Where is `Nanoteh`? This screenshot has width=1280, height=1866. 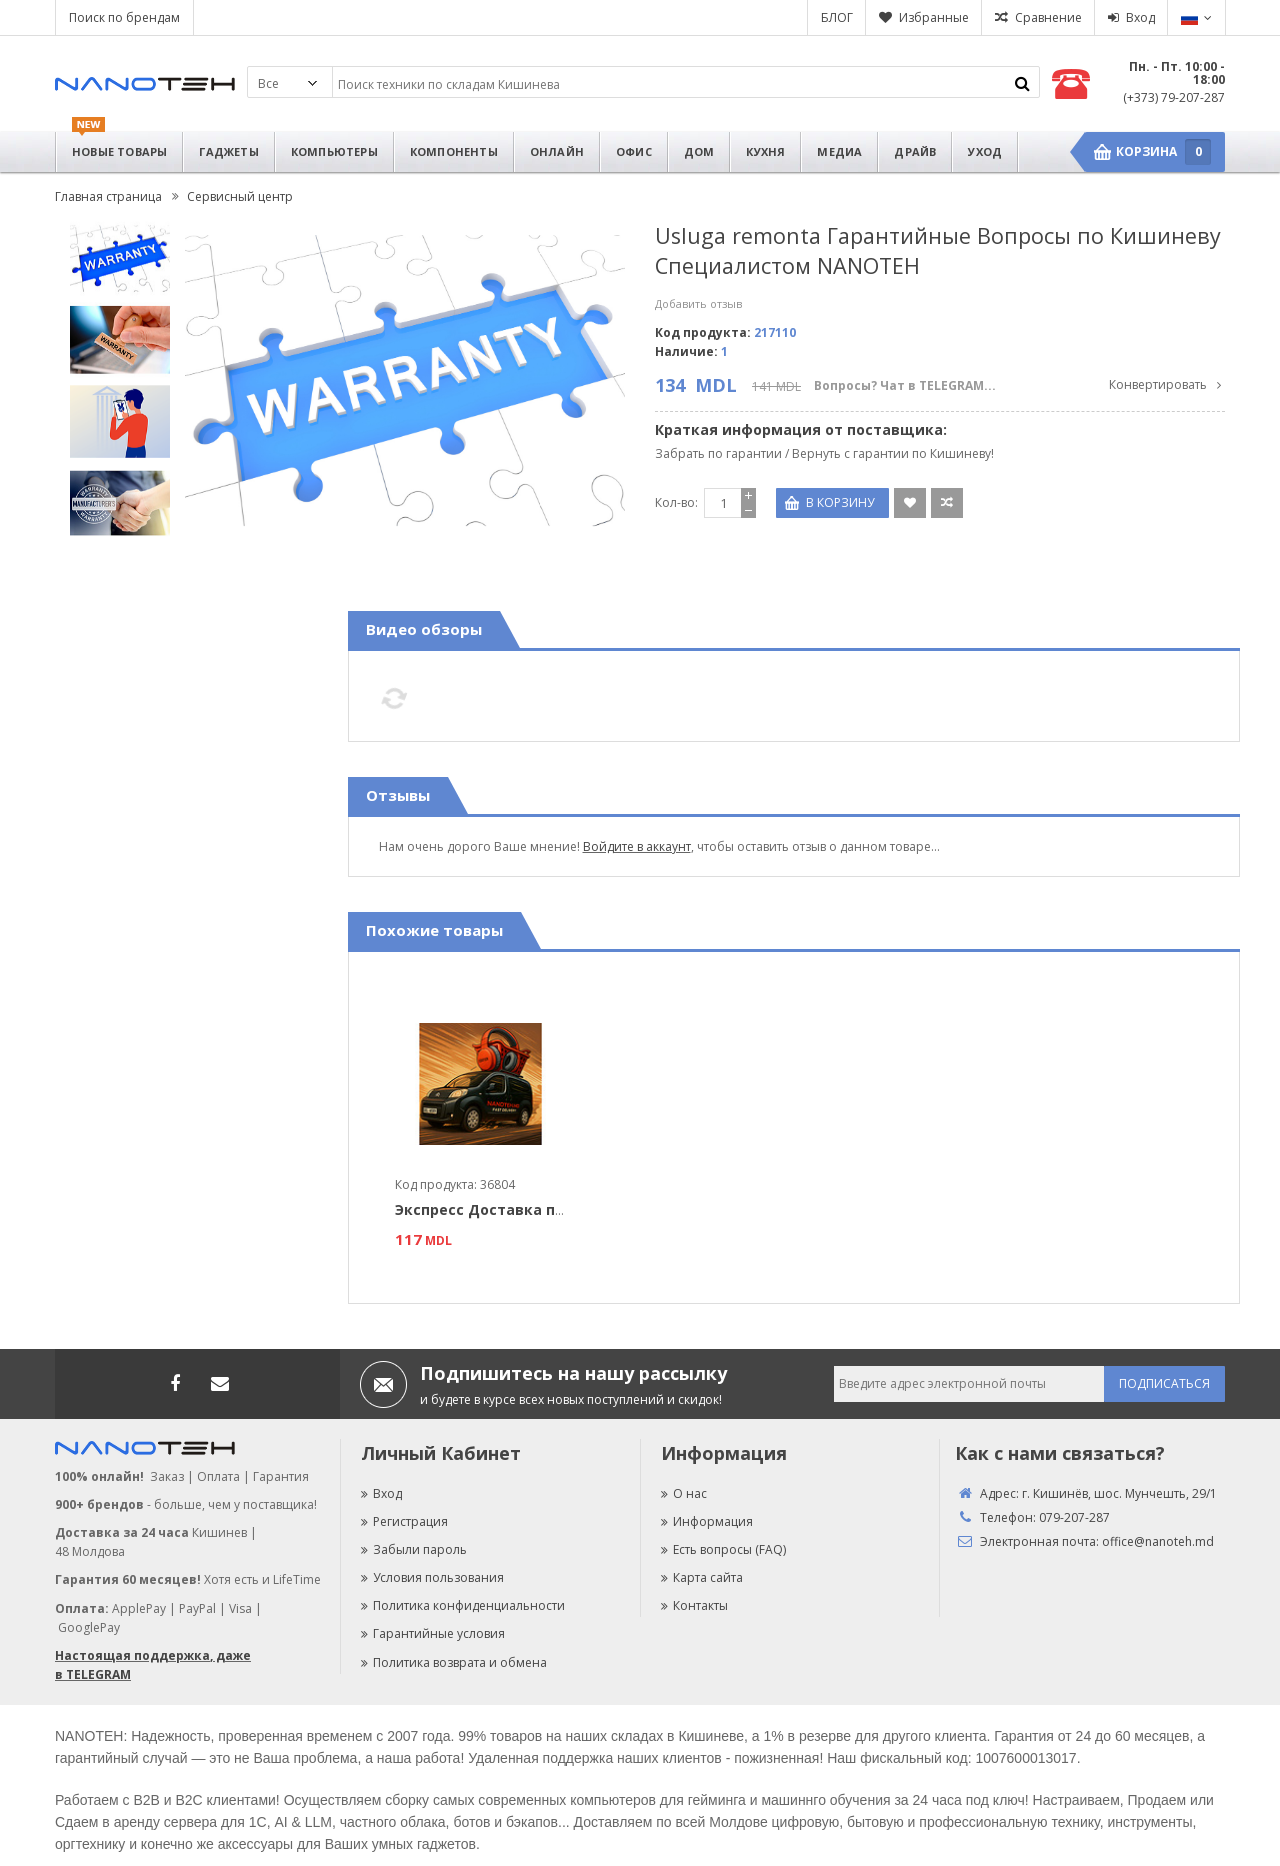
Nanoteh is located at coordinates (145, 84).